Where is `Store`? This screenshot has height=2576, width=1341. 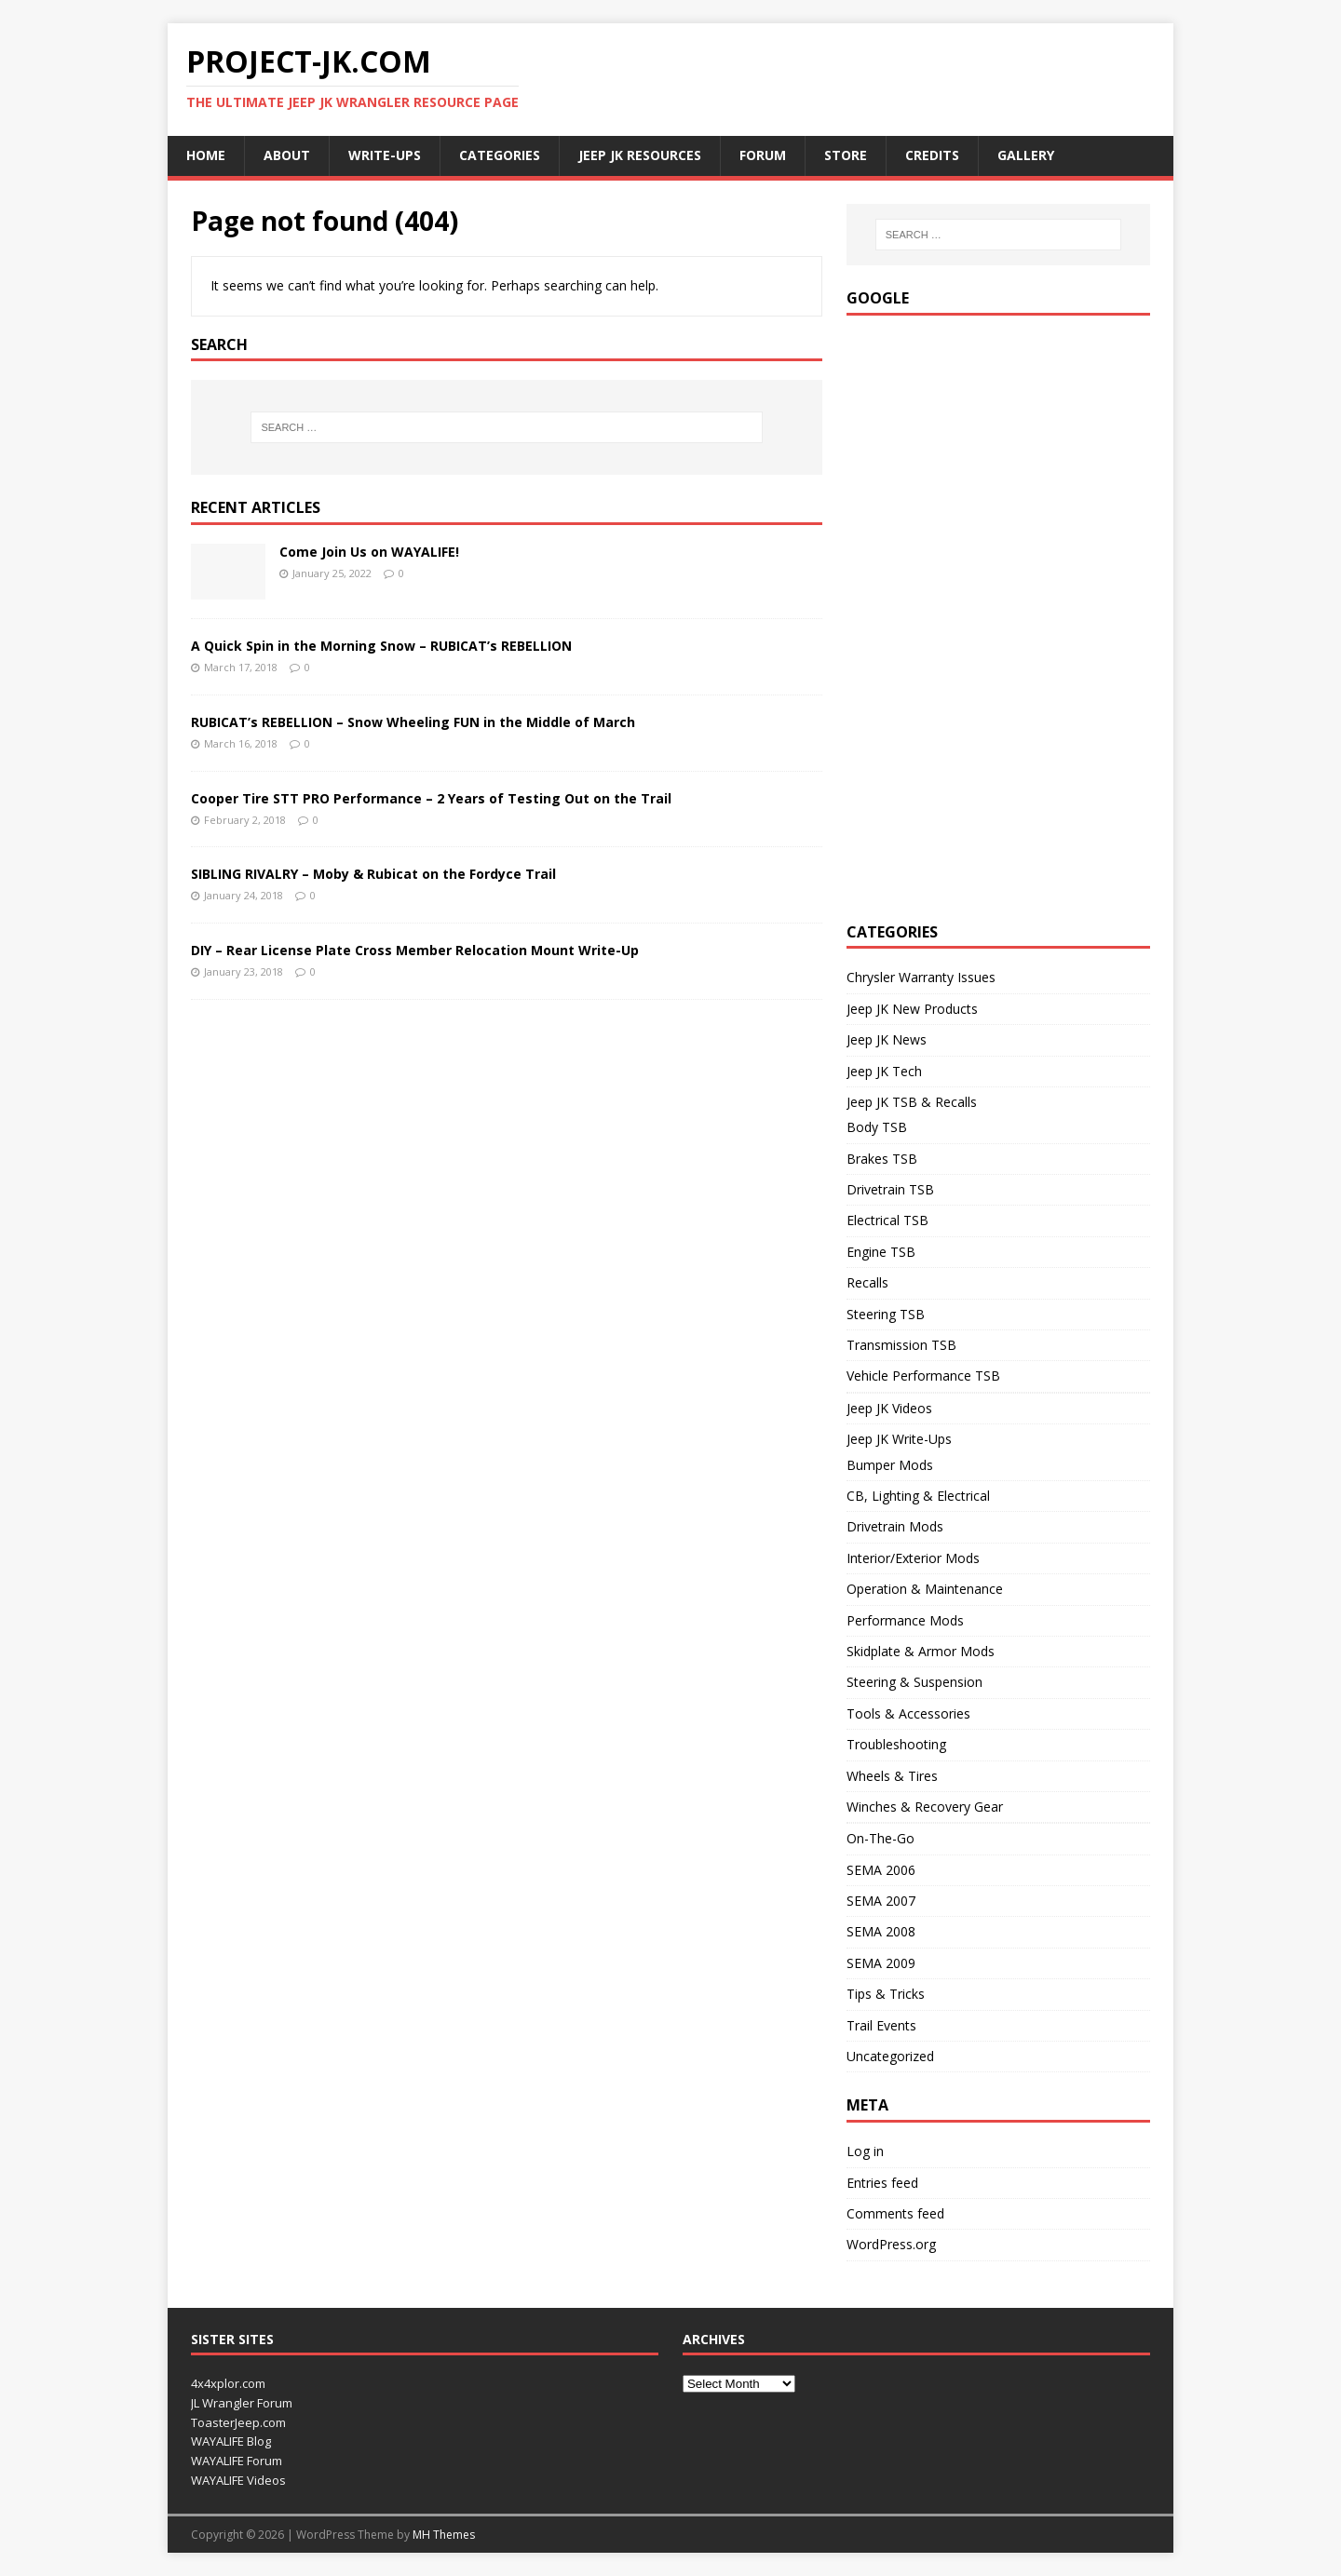 Store is located at coordinates (845, 155).